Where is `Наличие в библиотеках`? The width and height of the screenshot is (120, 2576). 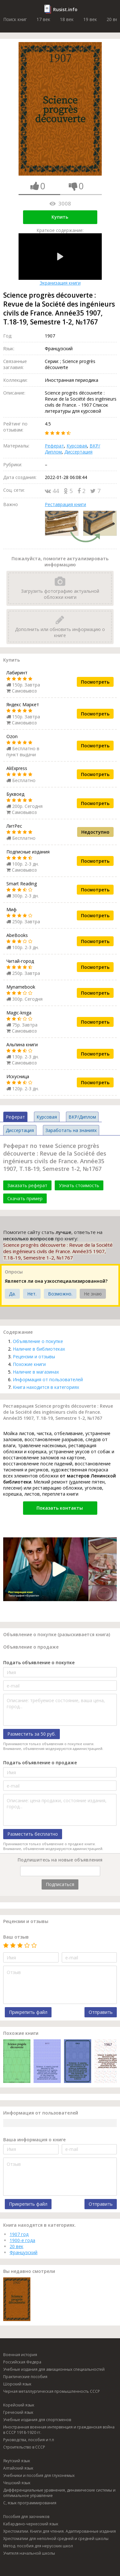
Наличие в библиотеках is located at coordinates (39, 1349).